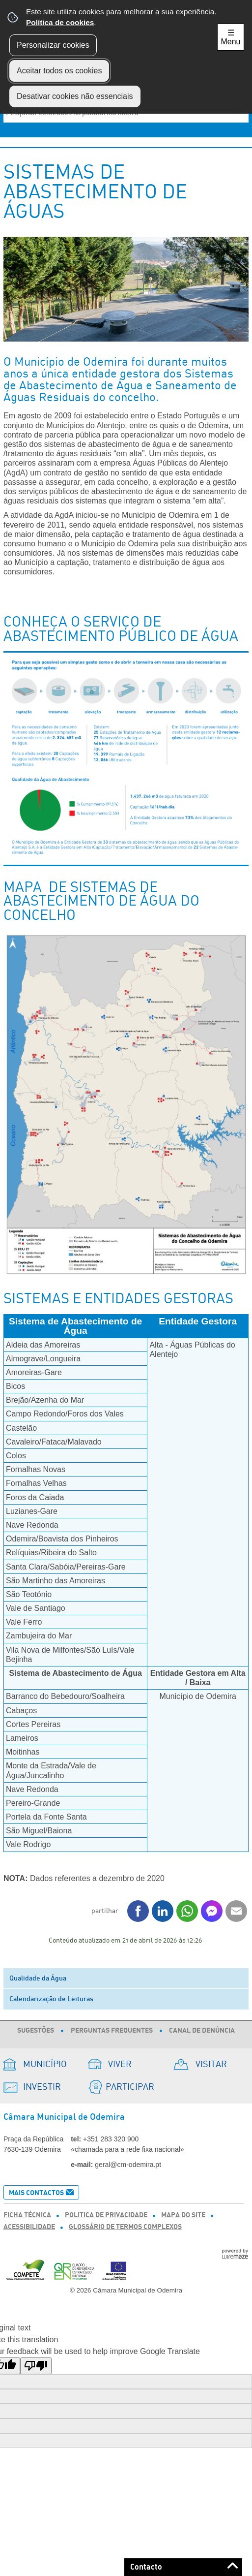 The height and width of the screenshot is (2576, 252). What do you see at coordinates (29, 2227) in the screenshot?
I see `Acessibilidade` at bounding box center [29, 2227].